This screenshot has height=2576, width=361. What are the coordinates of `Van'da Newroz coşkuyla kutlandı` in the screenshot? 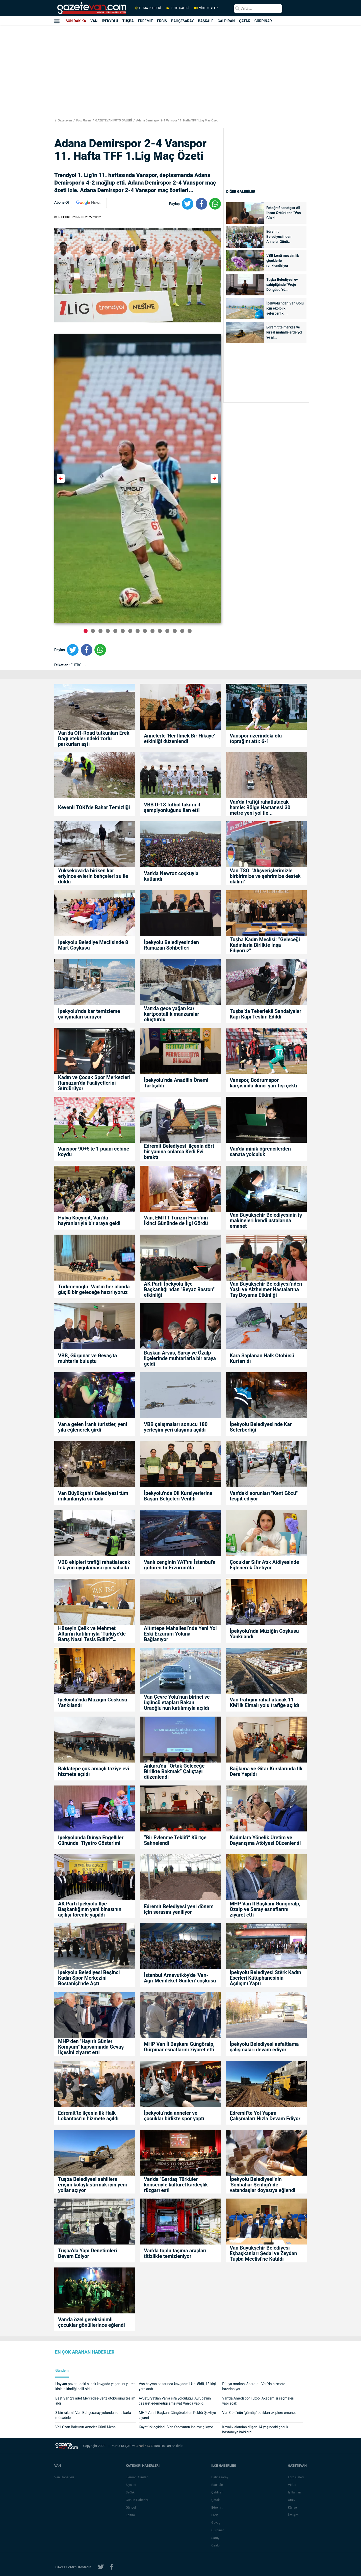 It's located at (171, 876).